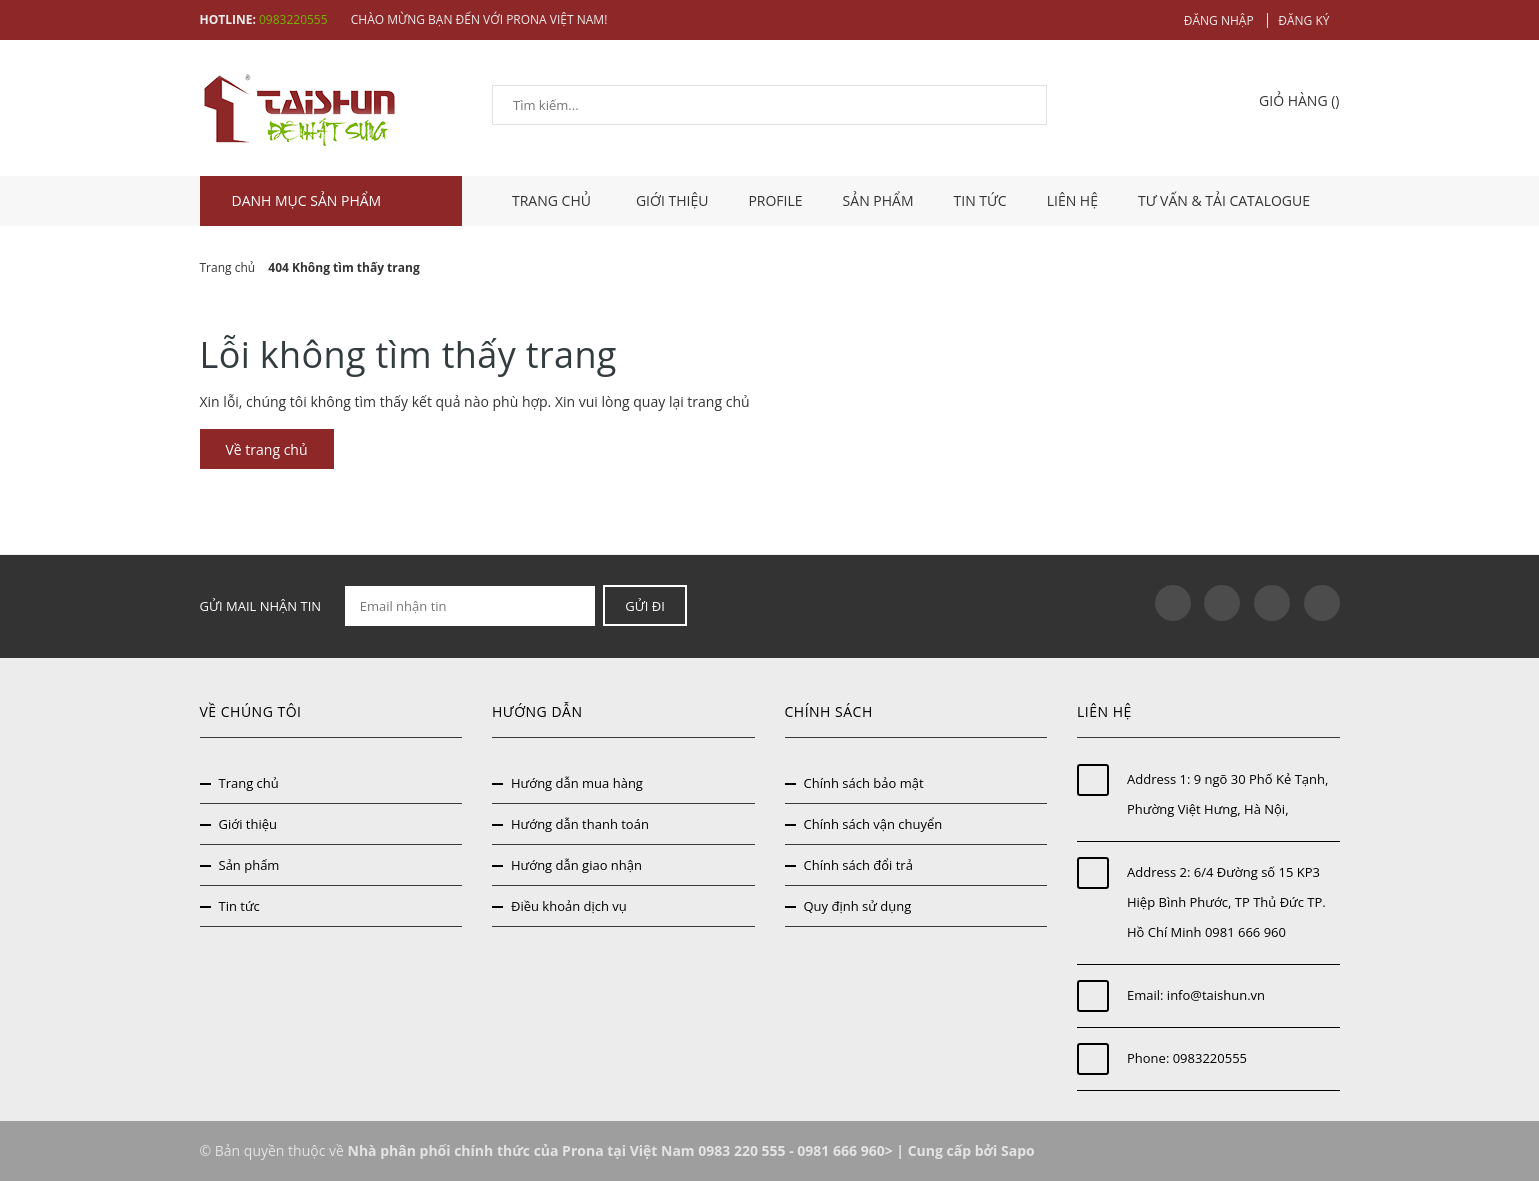 The image size is (1539, 1181). Describe the element at coordinates (829, 711) in the screenshot. I see `Chính sách [button]` at that location.